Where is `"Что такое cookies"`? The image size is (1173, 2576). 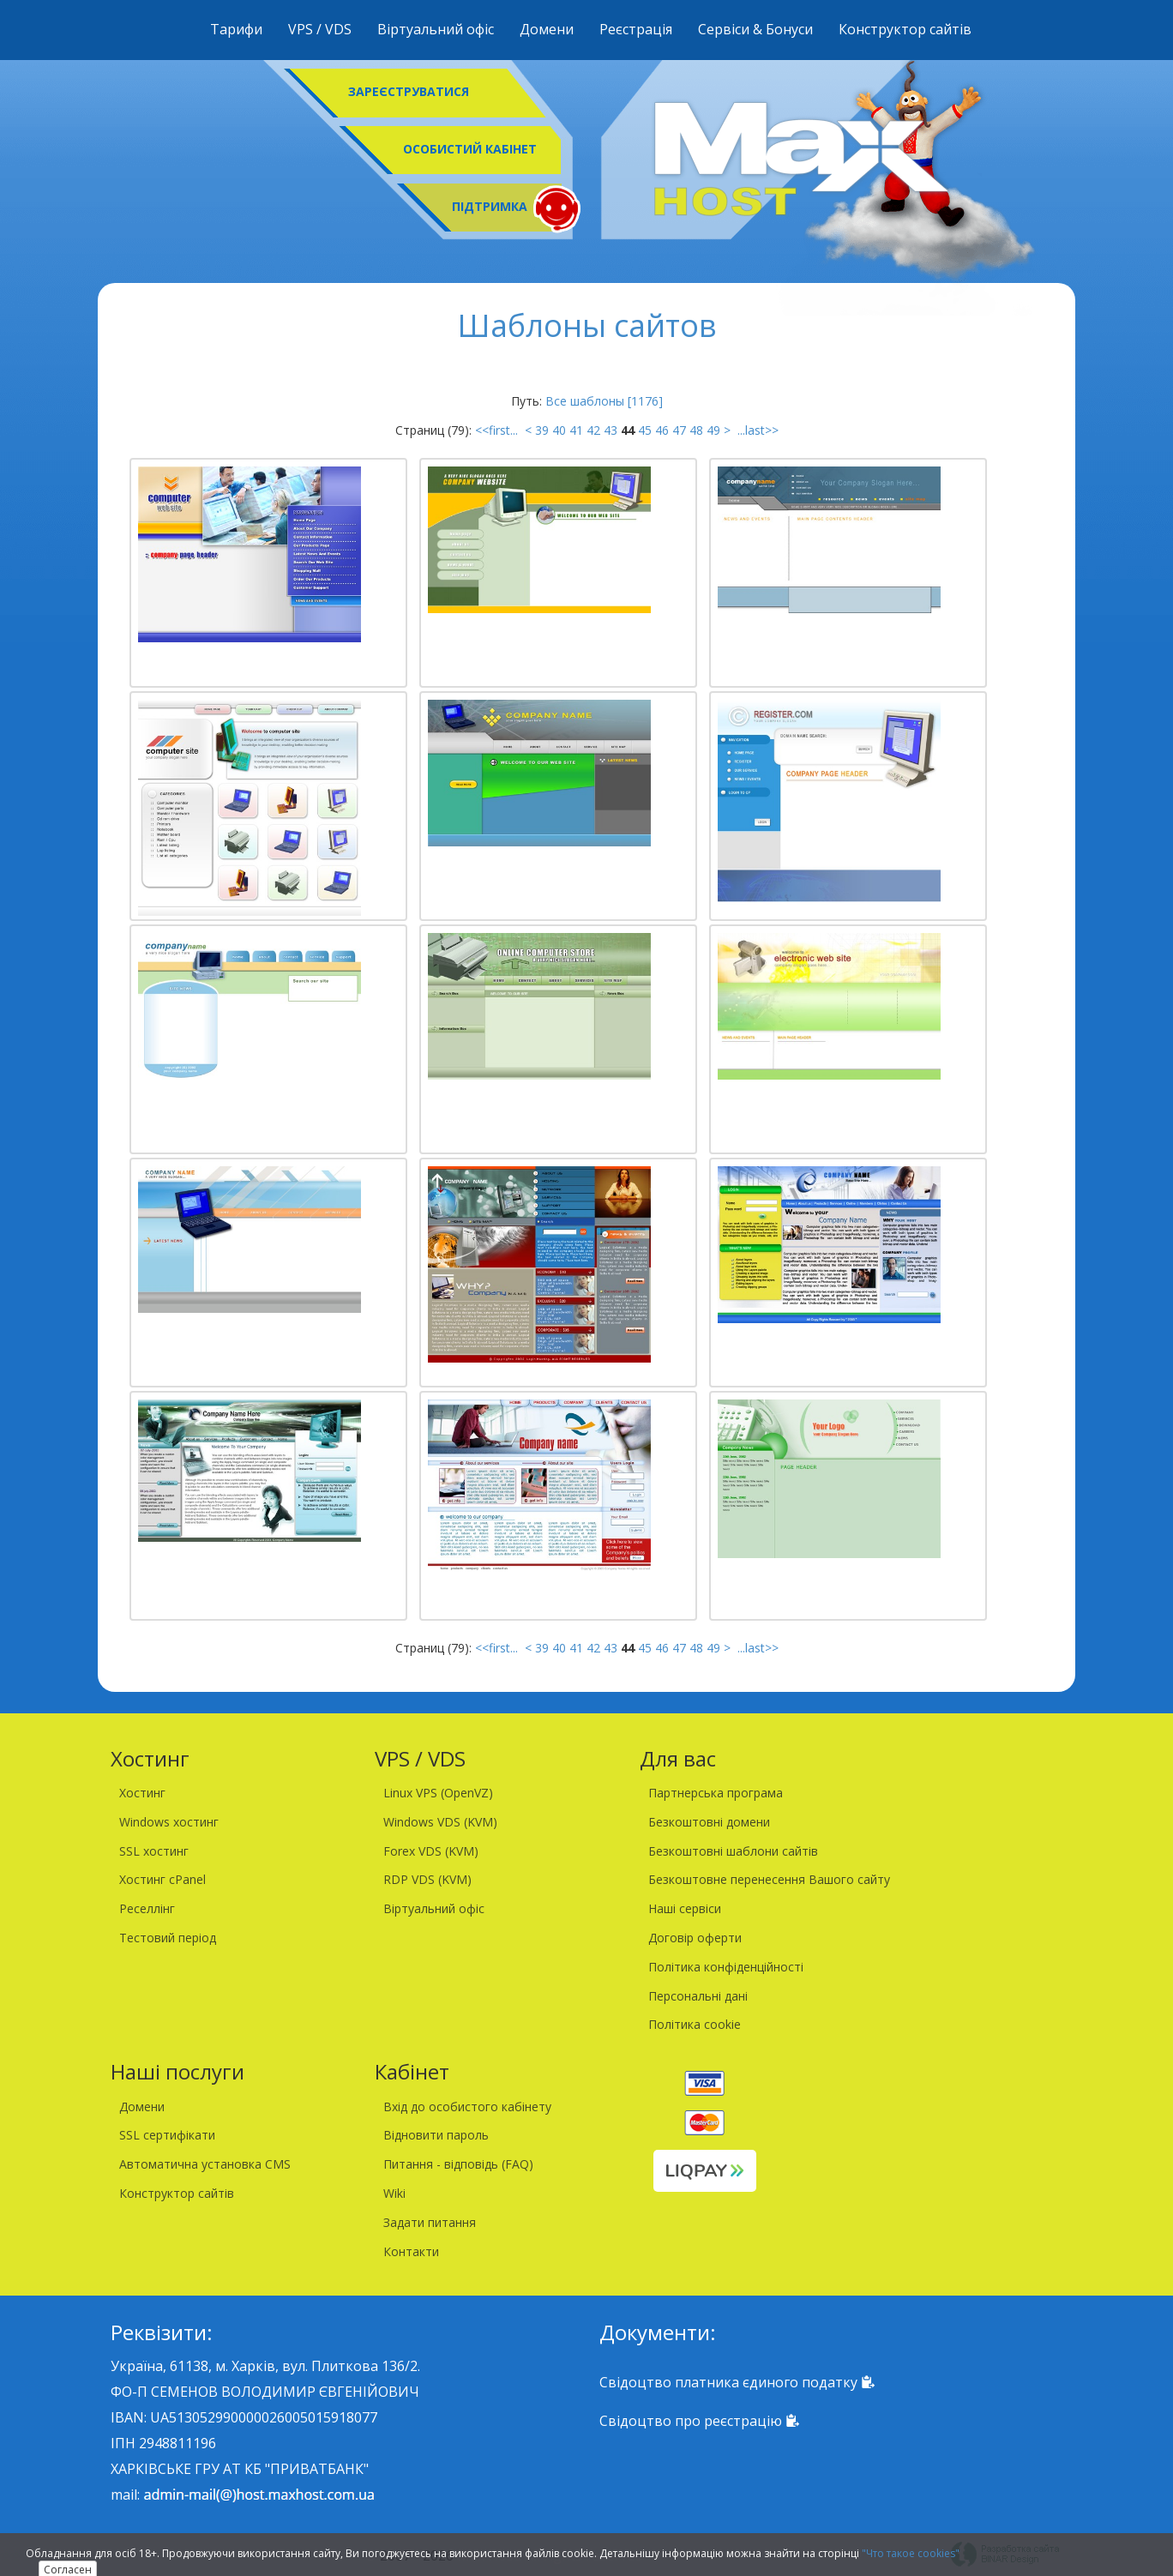
"Что такое cookies" is located at coordinates (910, 2553).